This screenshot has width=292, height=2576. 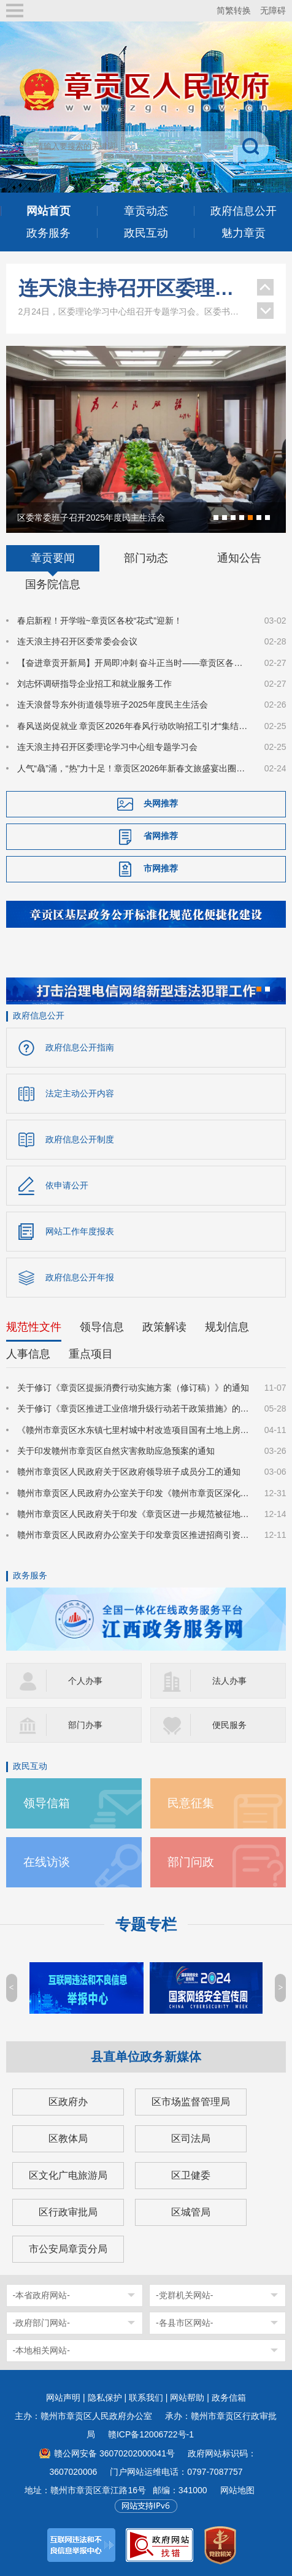 What do you see at coordinates (79, 1047) in the screenshot?
I see `政府信息公开指南` at bounding box center [79, 1047].